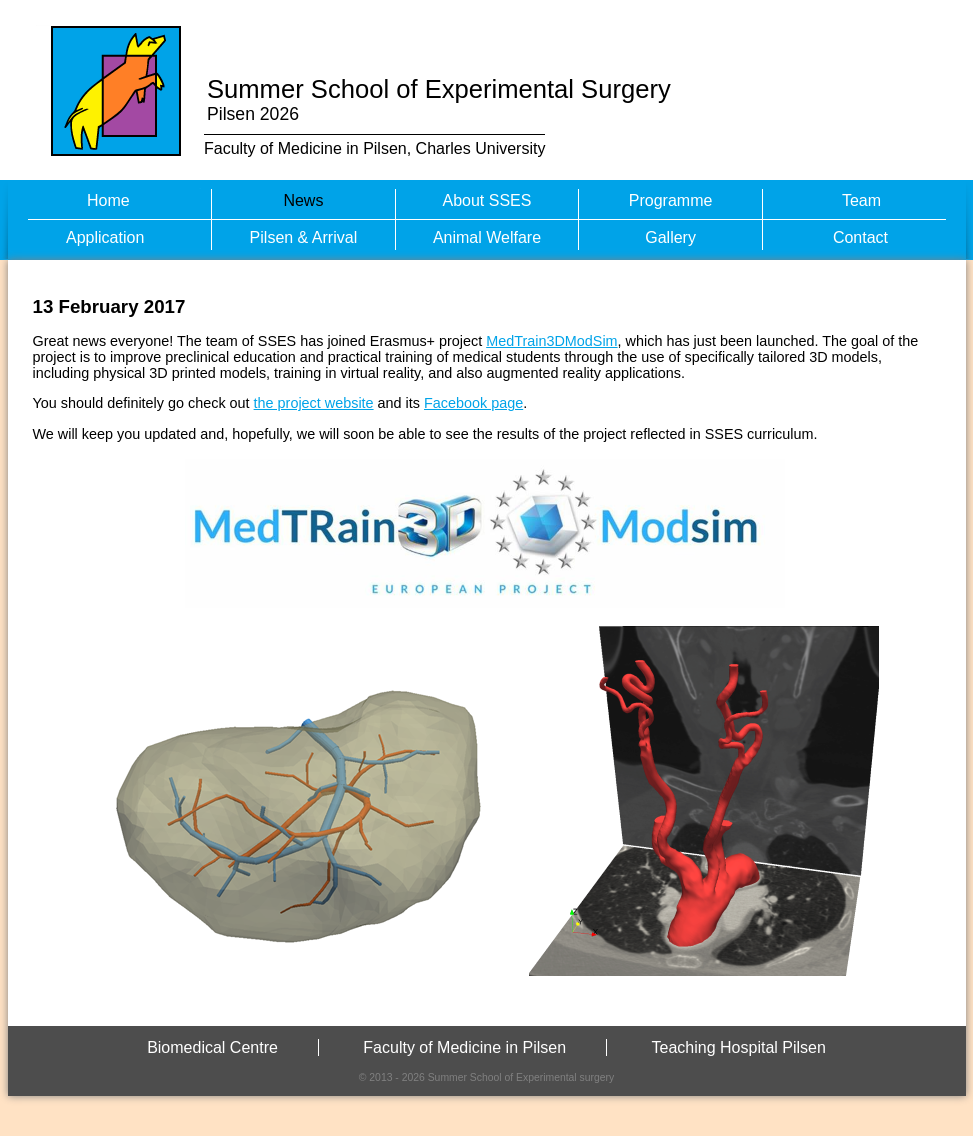 This screenshot has height=1136, width=973. Describe the element at coordinates (212, 1047) in the screenshot. I see `Biomedical Centre` at that location.